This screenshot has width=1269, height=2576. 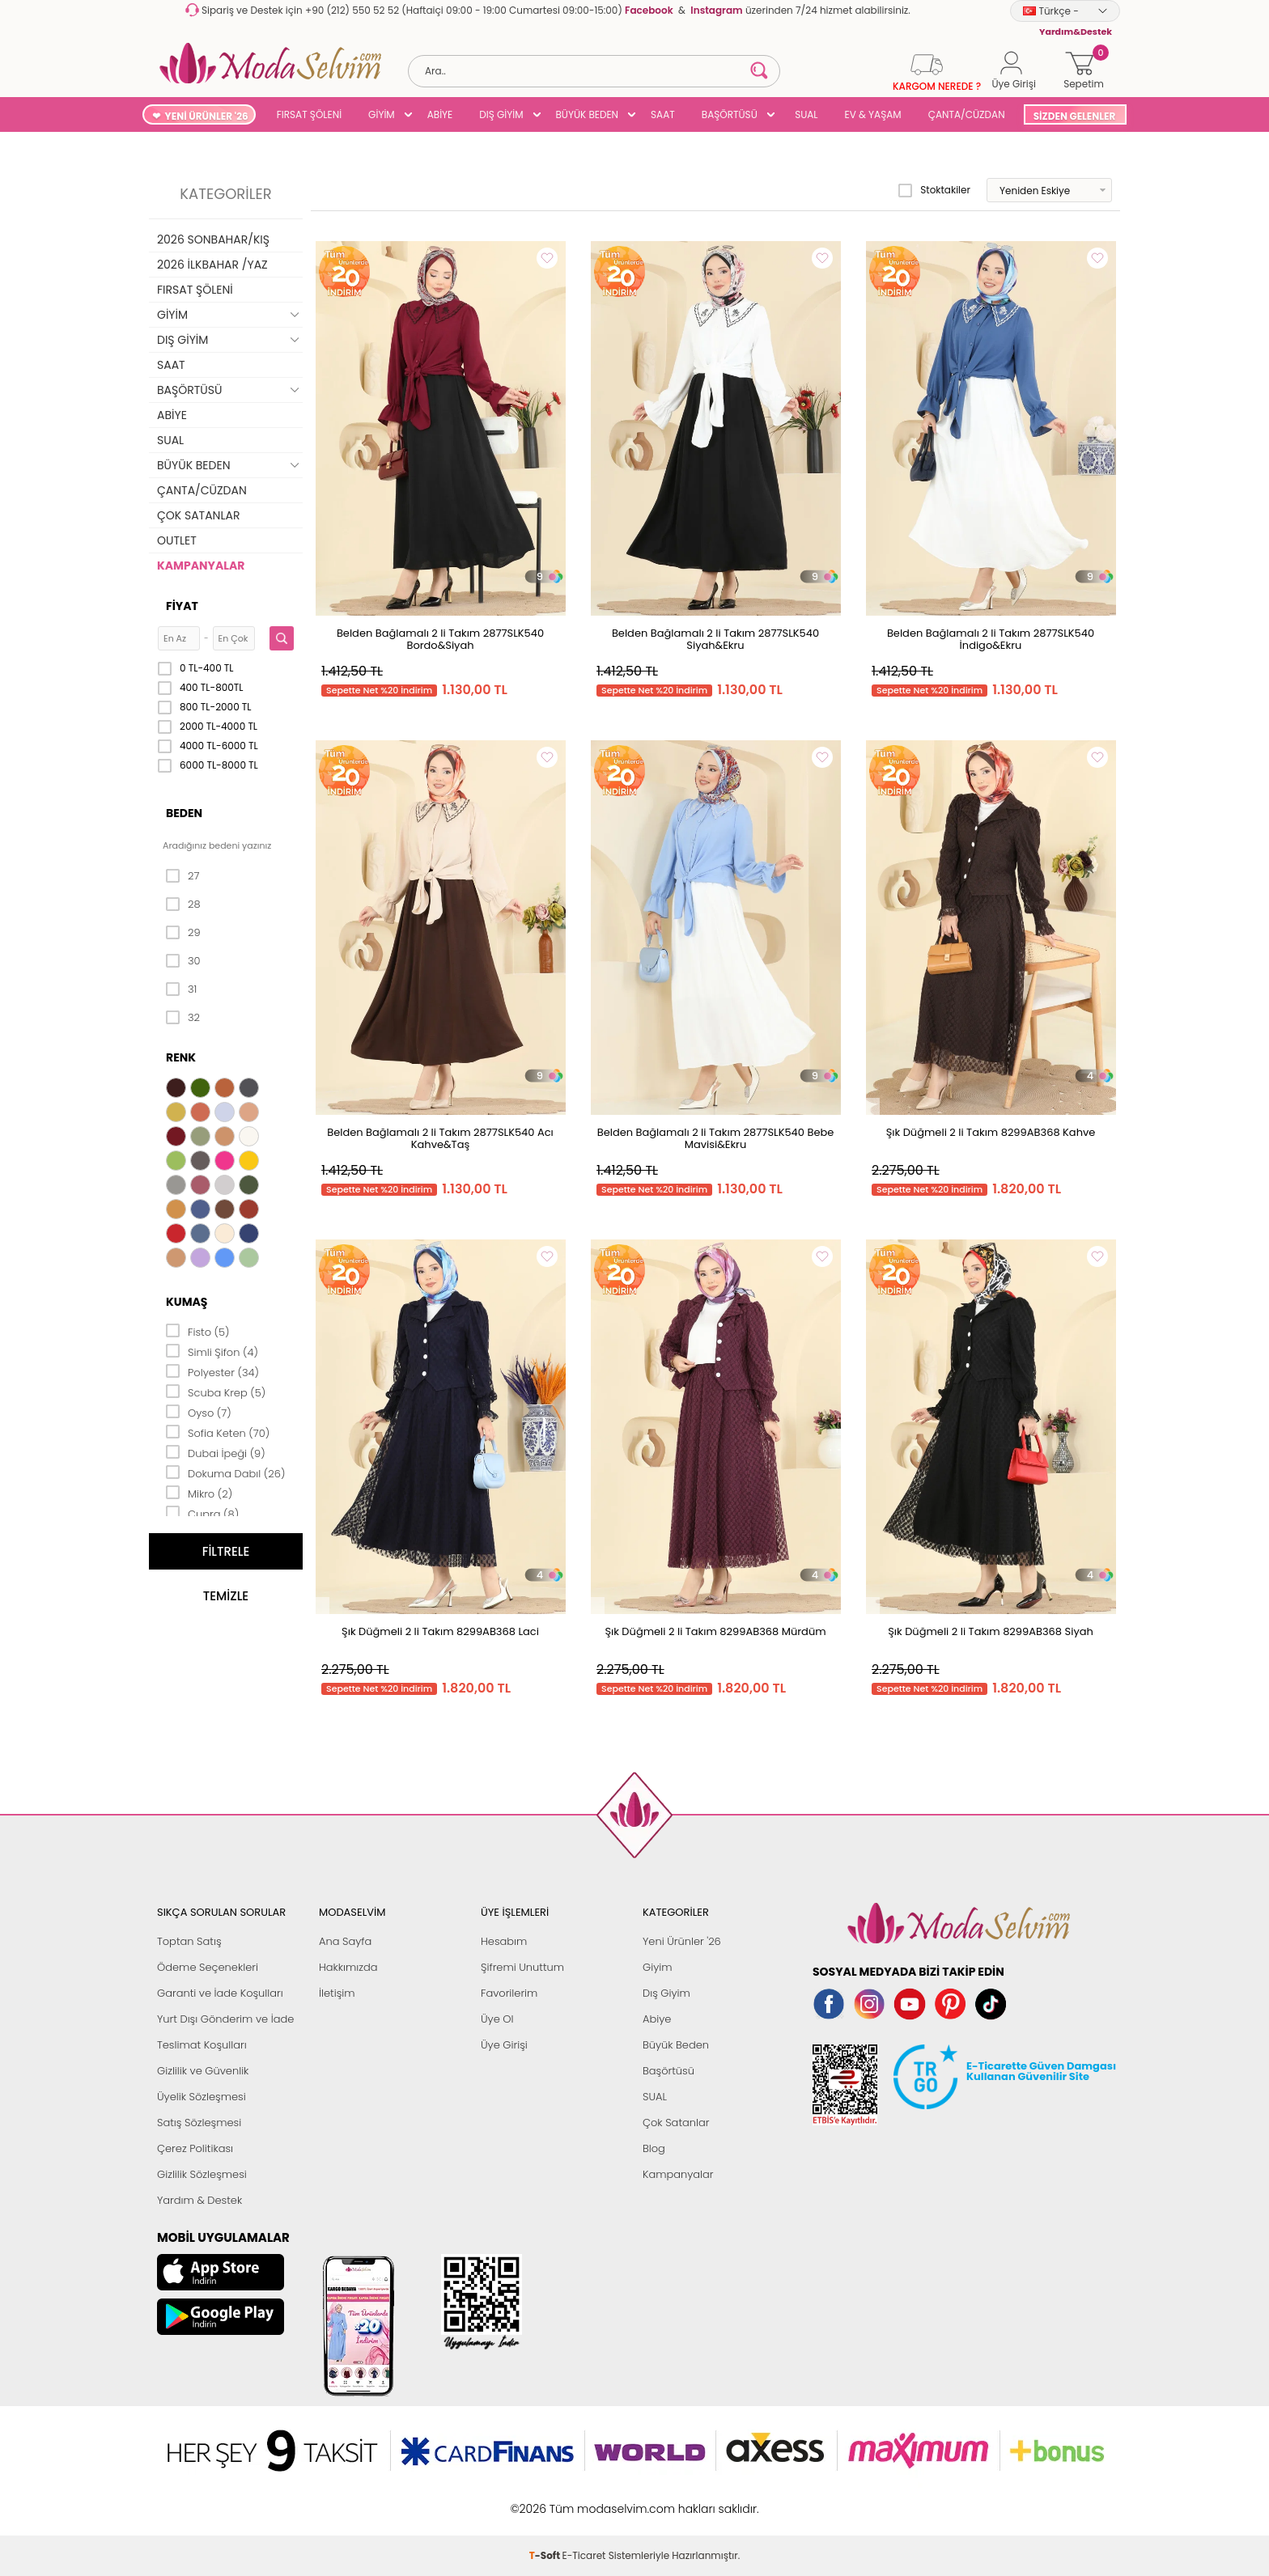 What do you see at coordinates (206, 116) in the screenshot?
I see `YENİ ÜRÜNLER '26` at bounding box center [206, 116].